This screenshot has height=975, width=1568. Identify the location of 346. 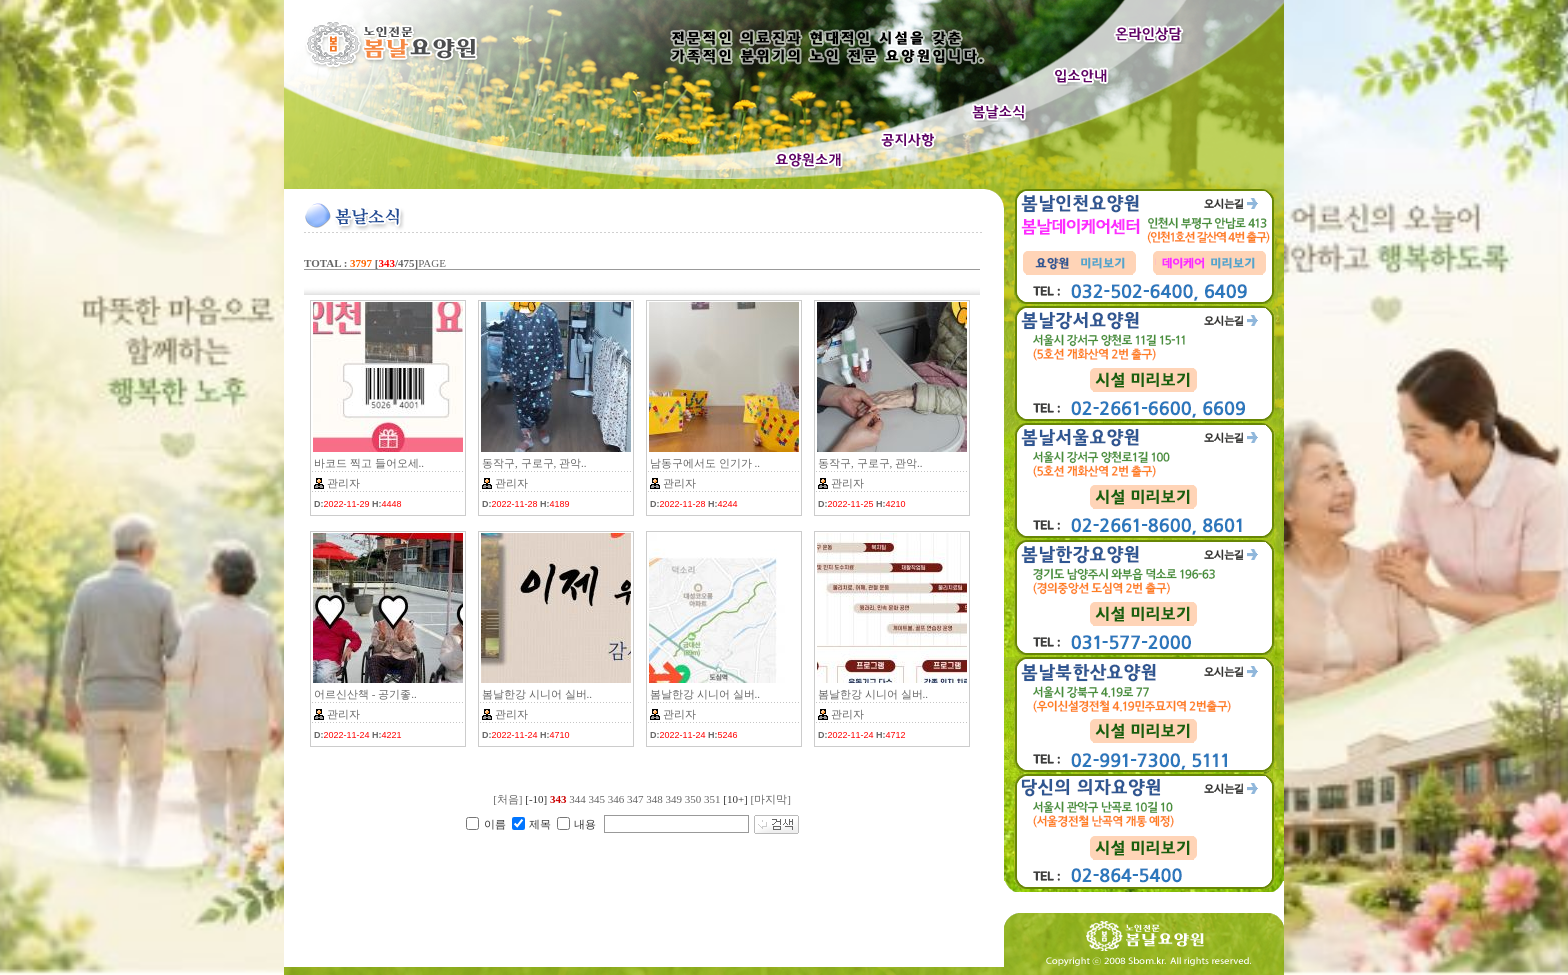
(616, 799).